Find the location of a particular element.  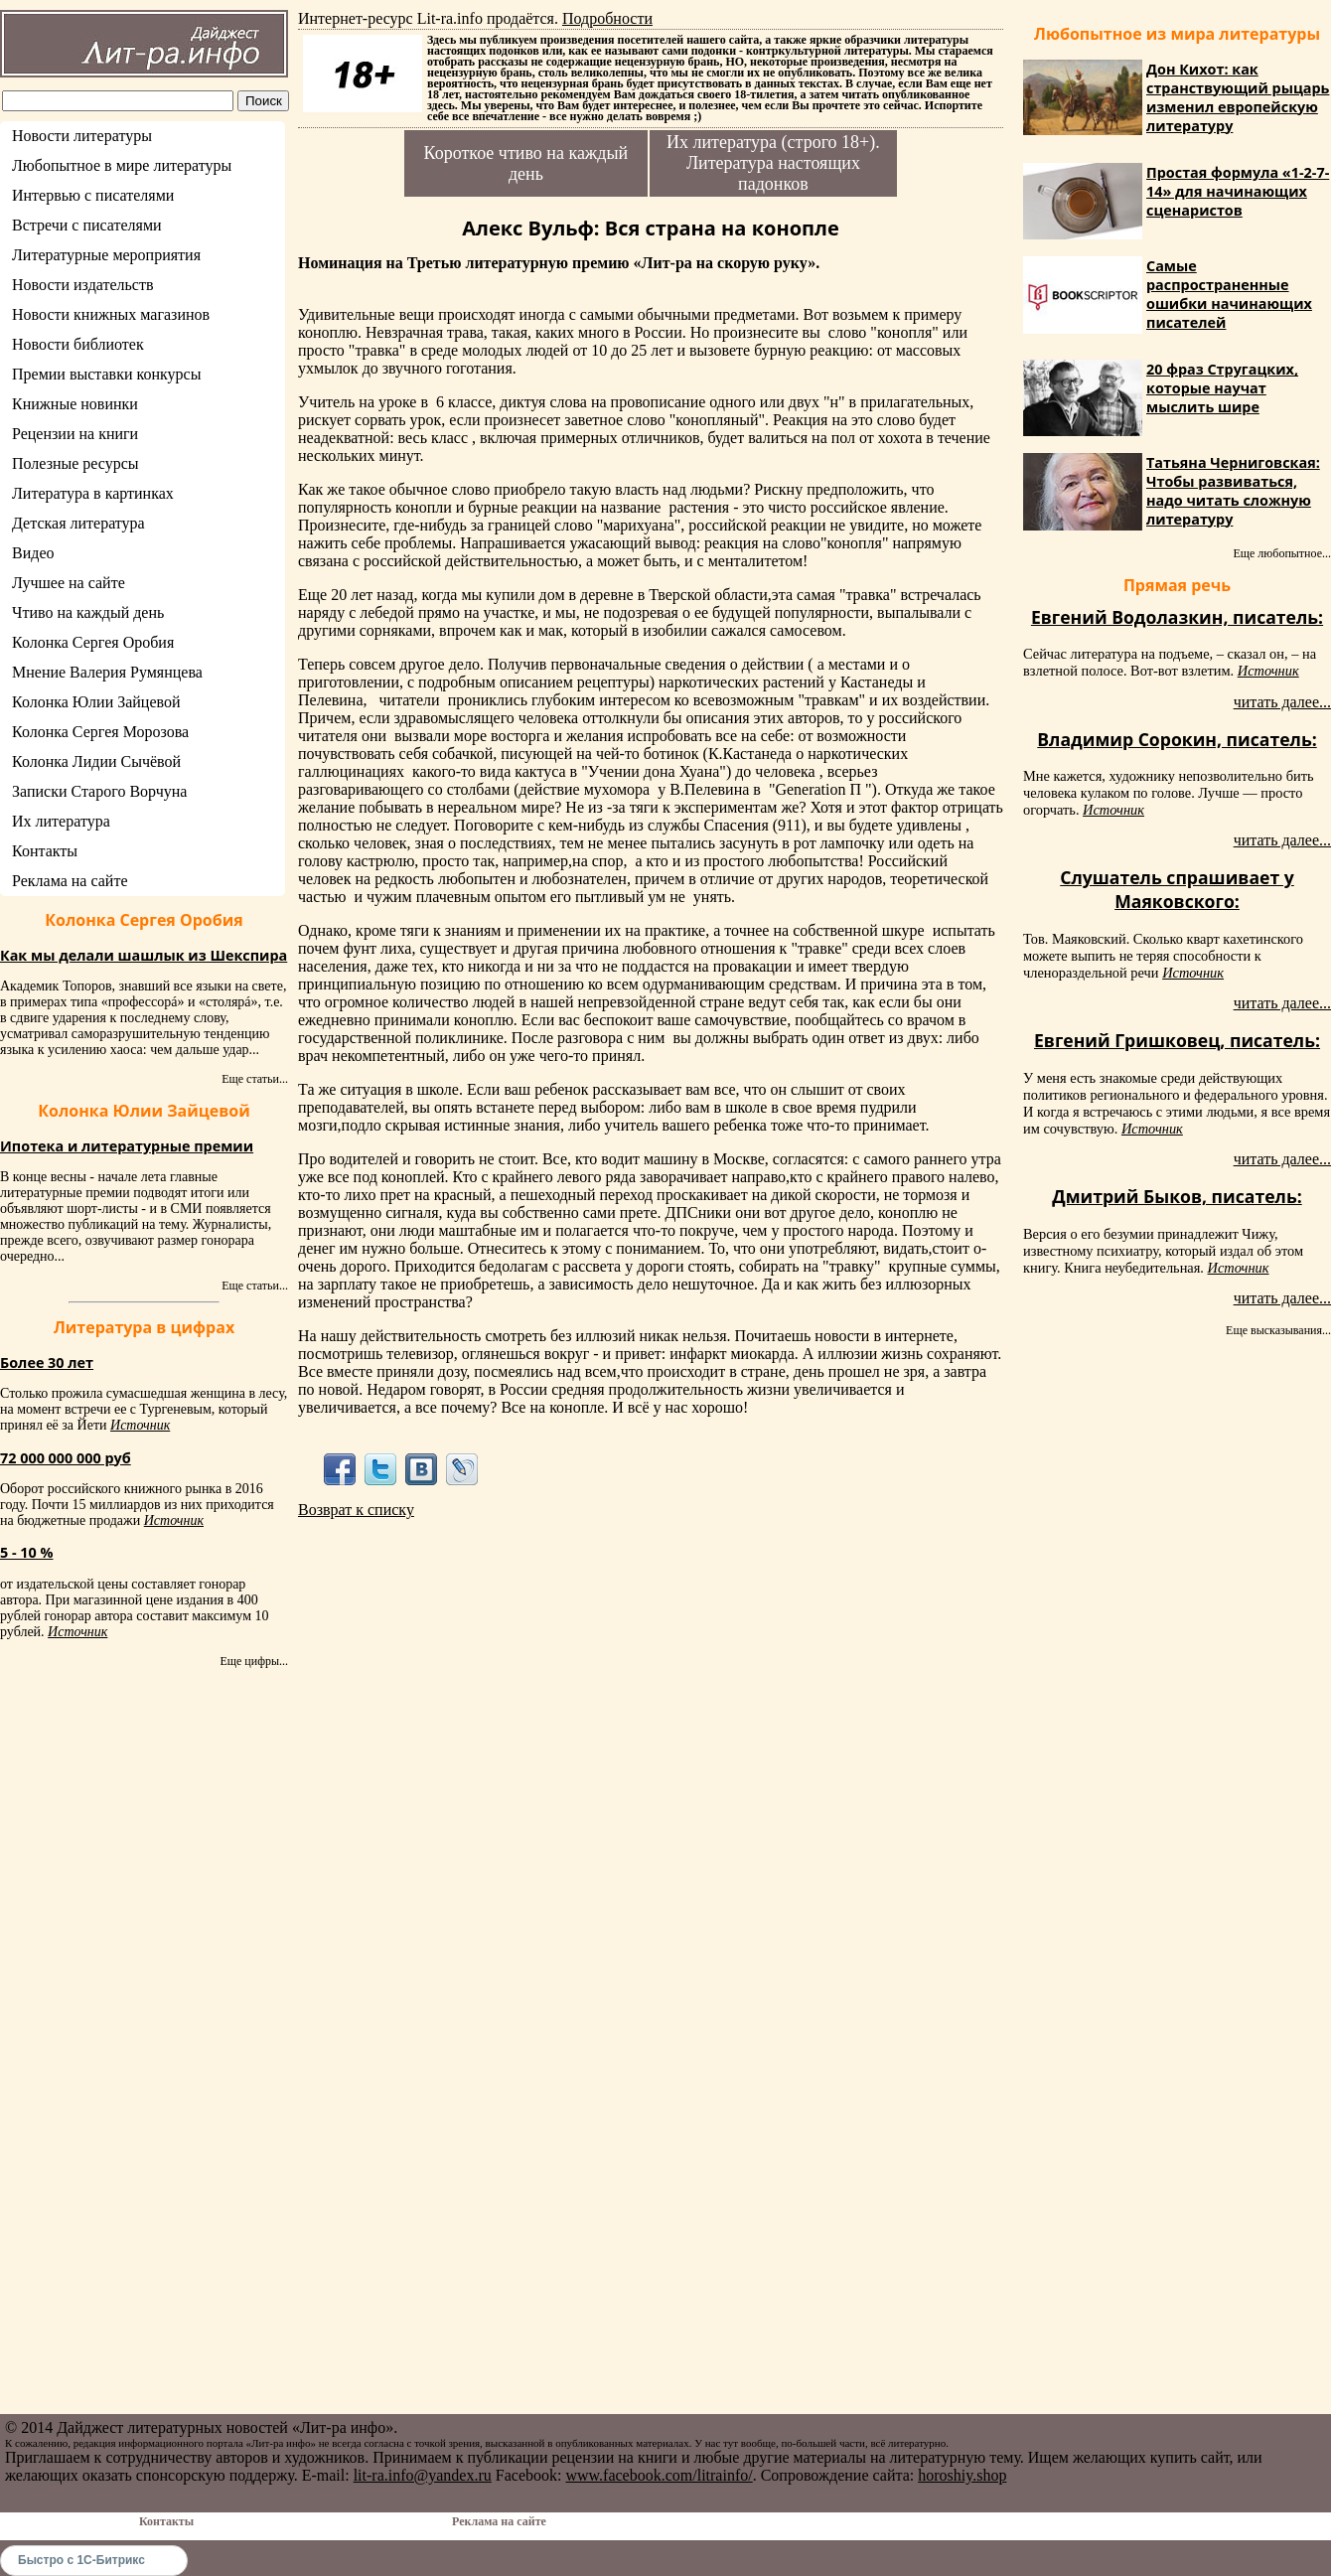

Книжные новинки is located at coordinates (75, 403).